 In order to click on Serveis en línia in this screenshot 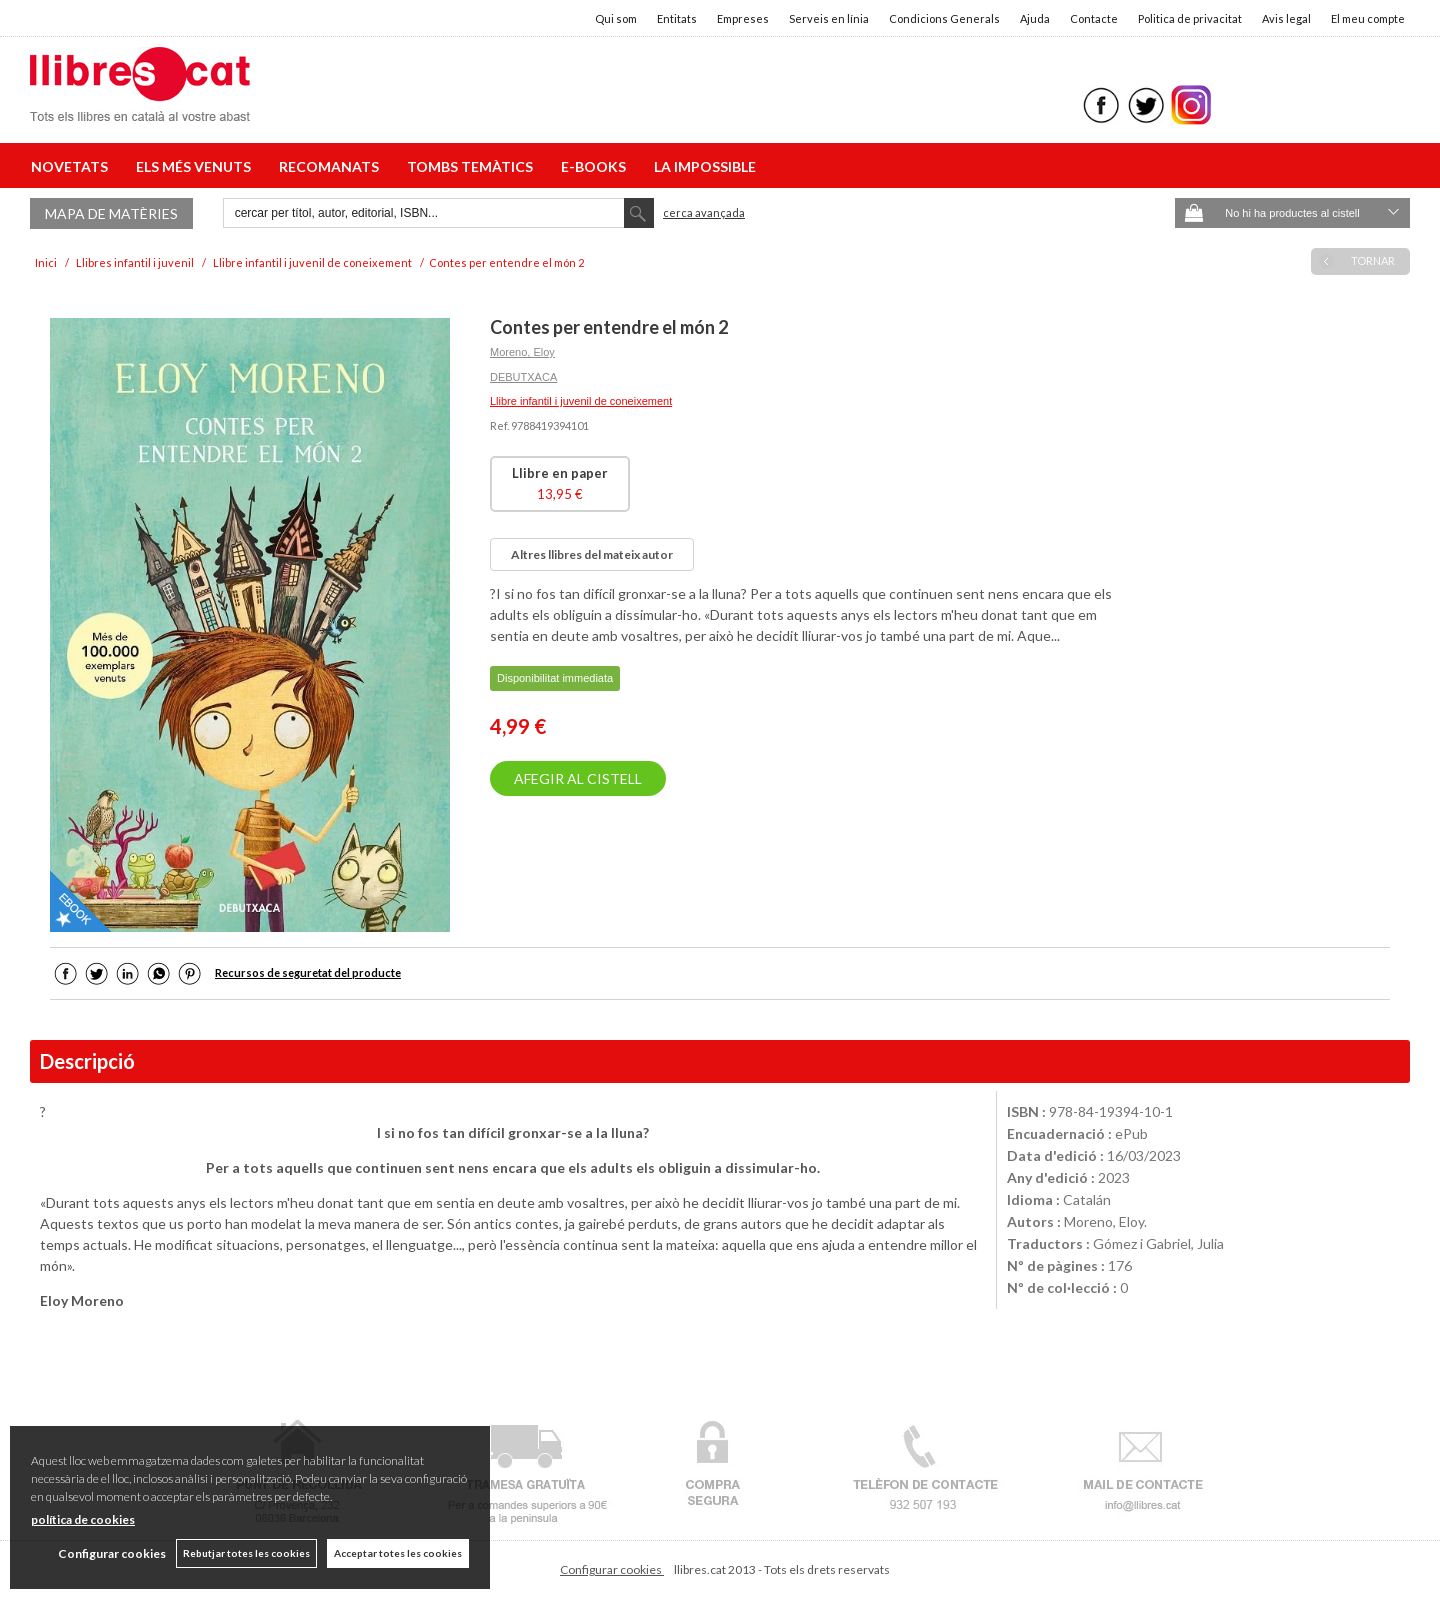, I will do `click(829, 18)`.